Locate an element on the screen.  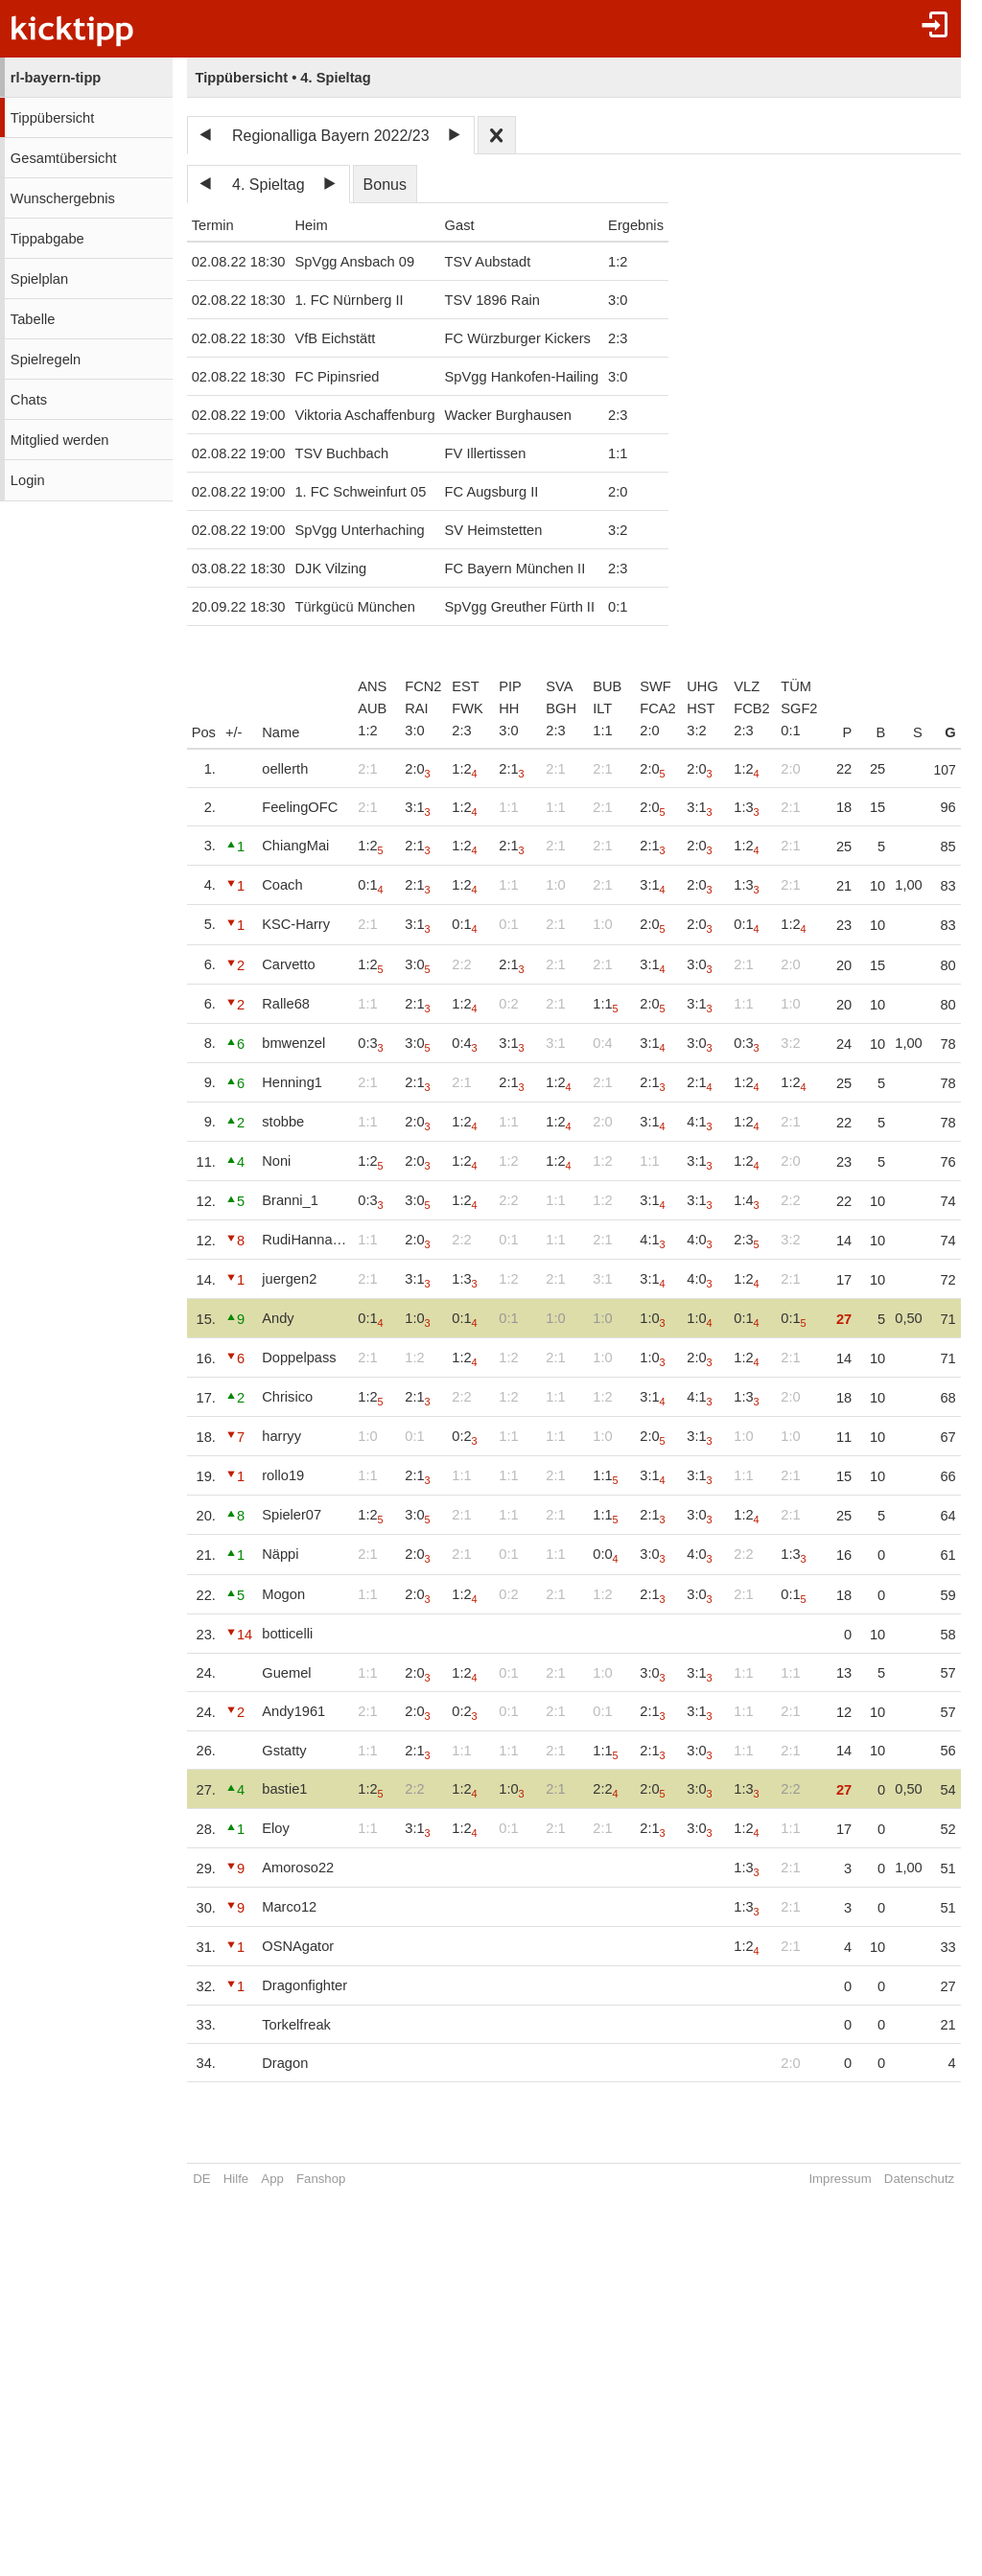
Tippabgabe is located at coordinates (47, 238).